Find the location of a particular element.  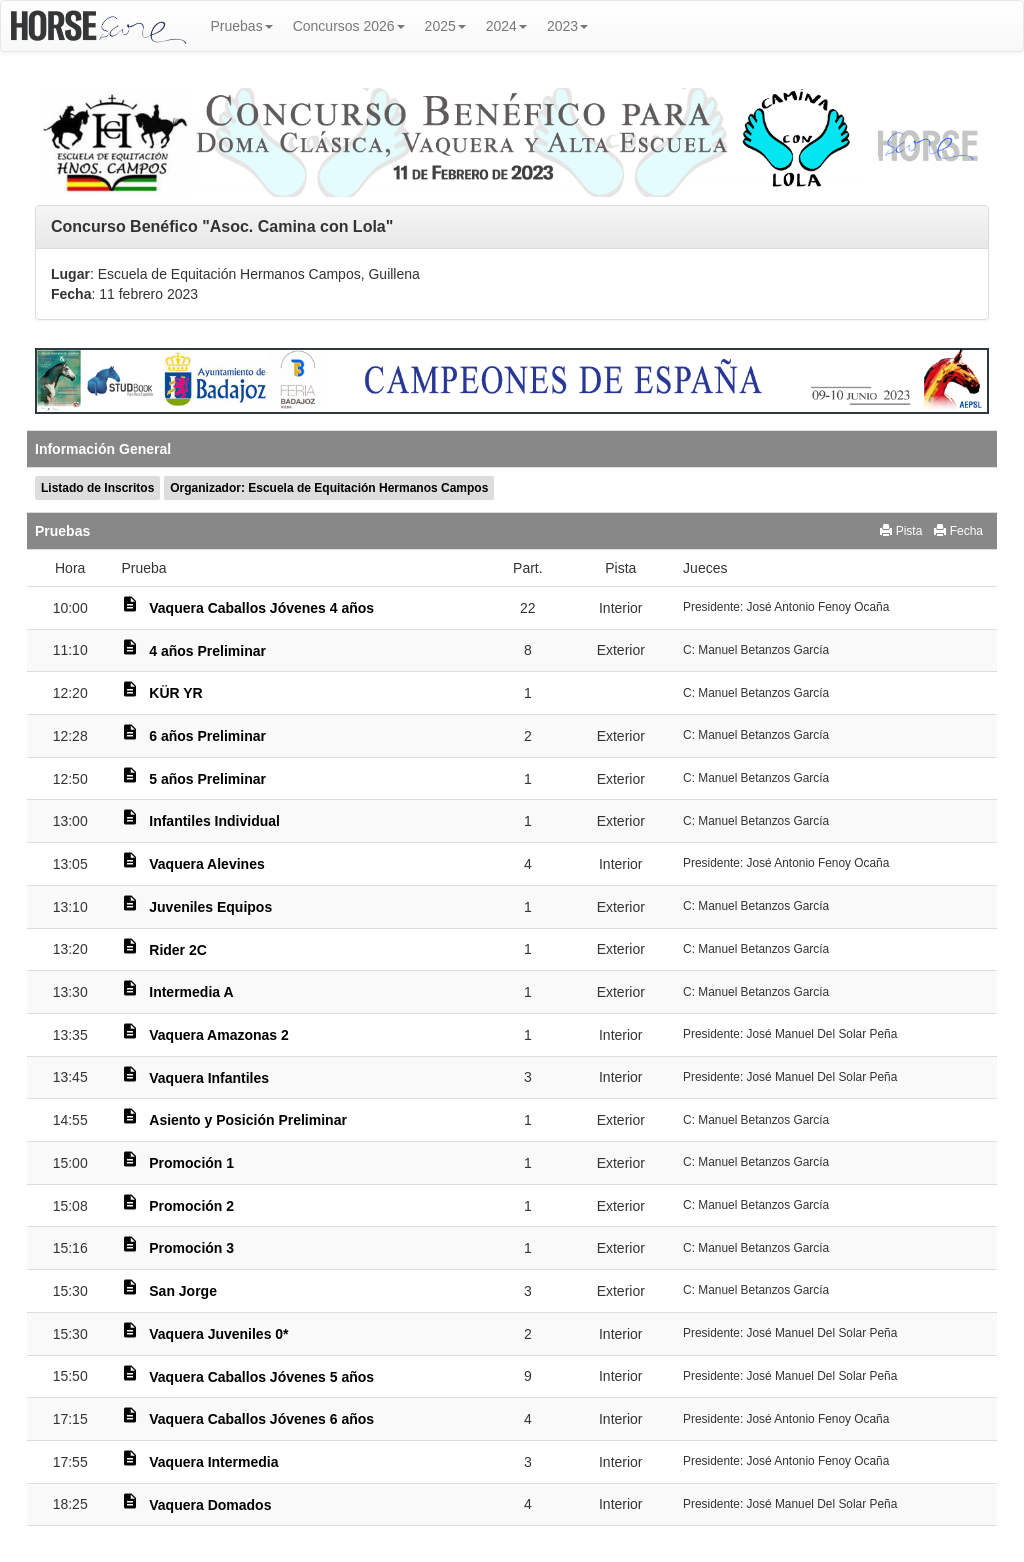

Vaquera Caballos Jóvenes 4 años is located at coordinates (261, 608).